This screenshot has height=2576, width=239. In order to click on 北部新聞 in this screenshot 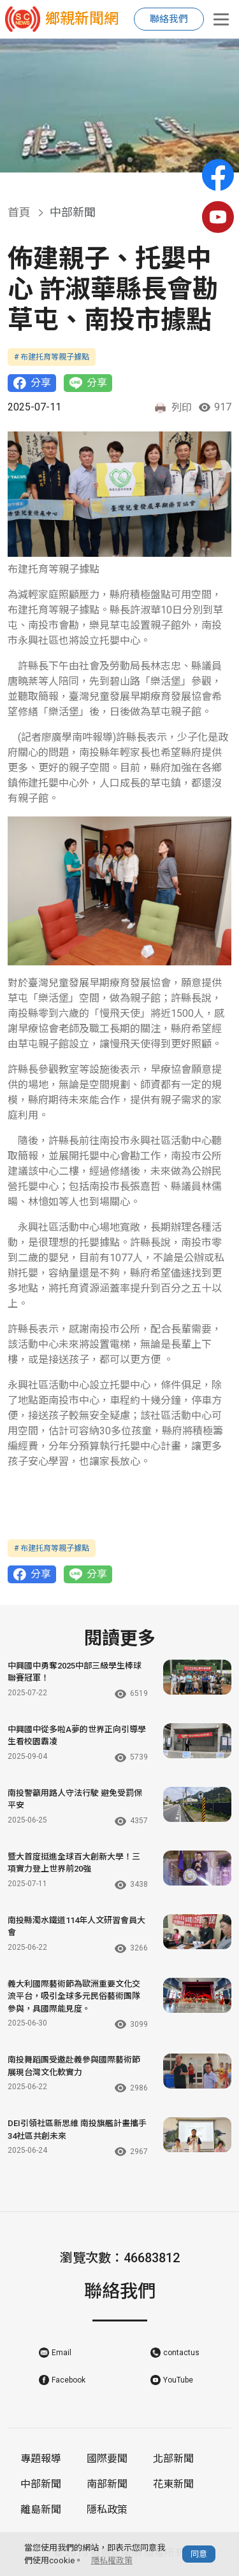, I will do `click(173, 2459)`.